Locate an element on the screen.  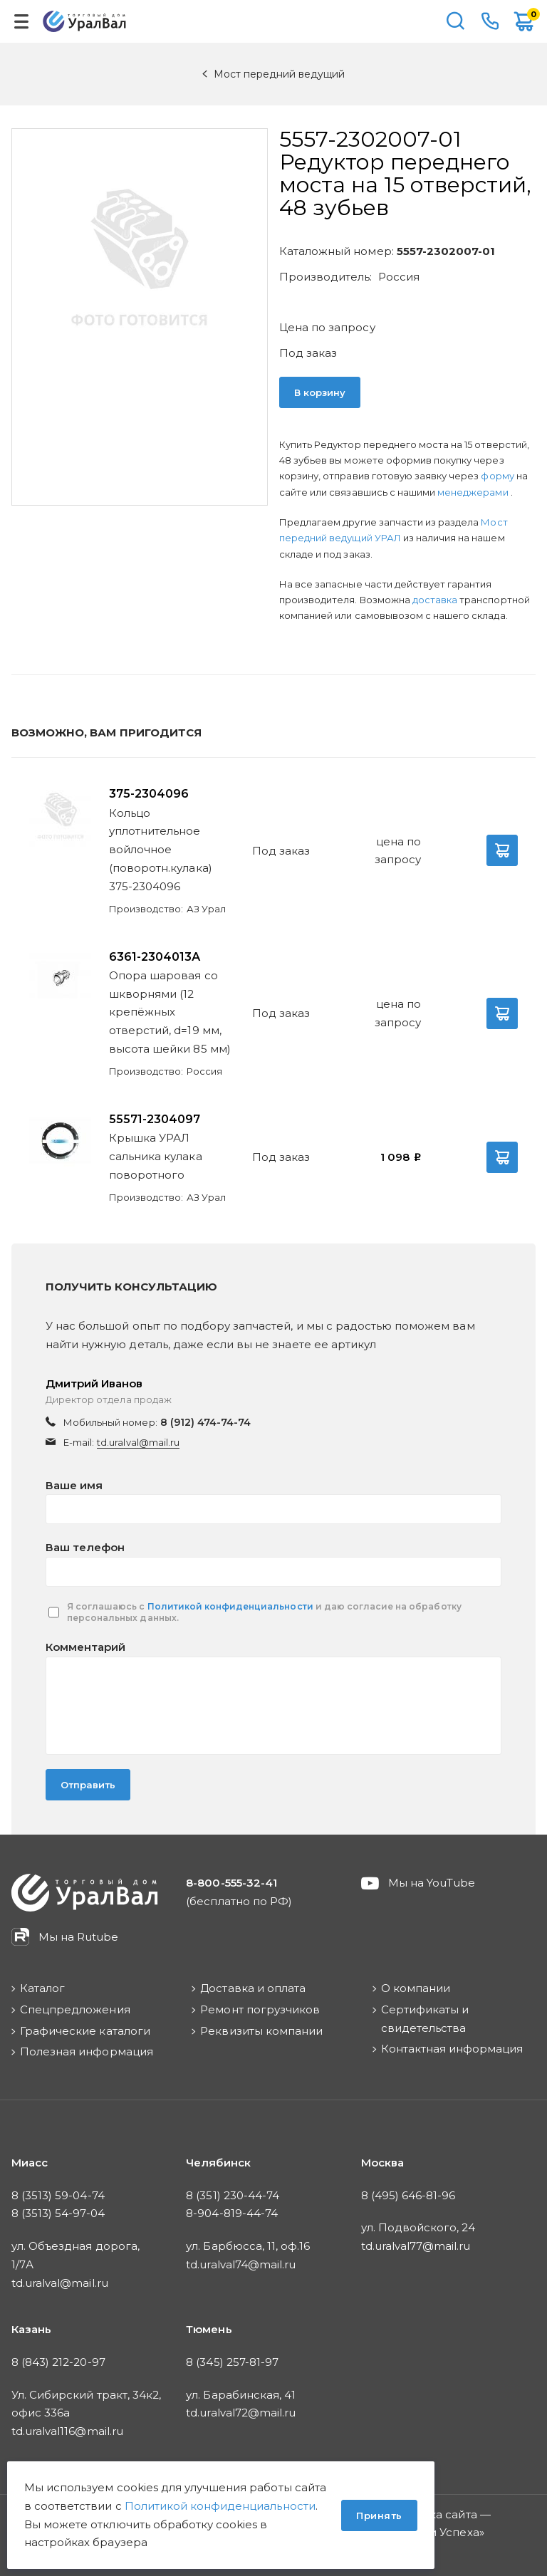
8 (351) 230-44-74 is located at coordinates (232, 2195).